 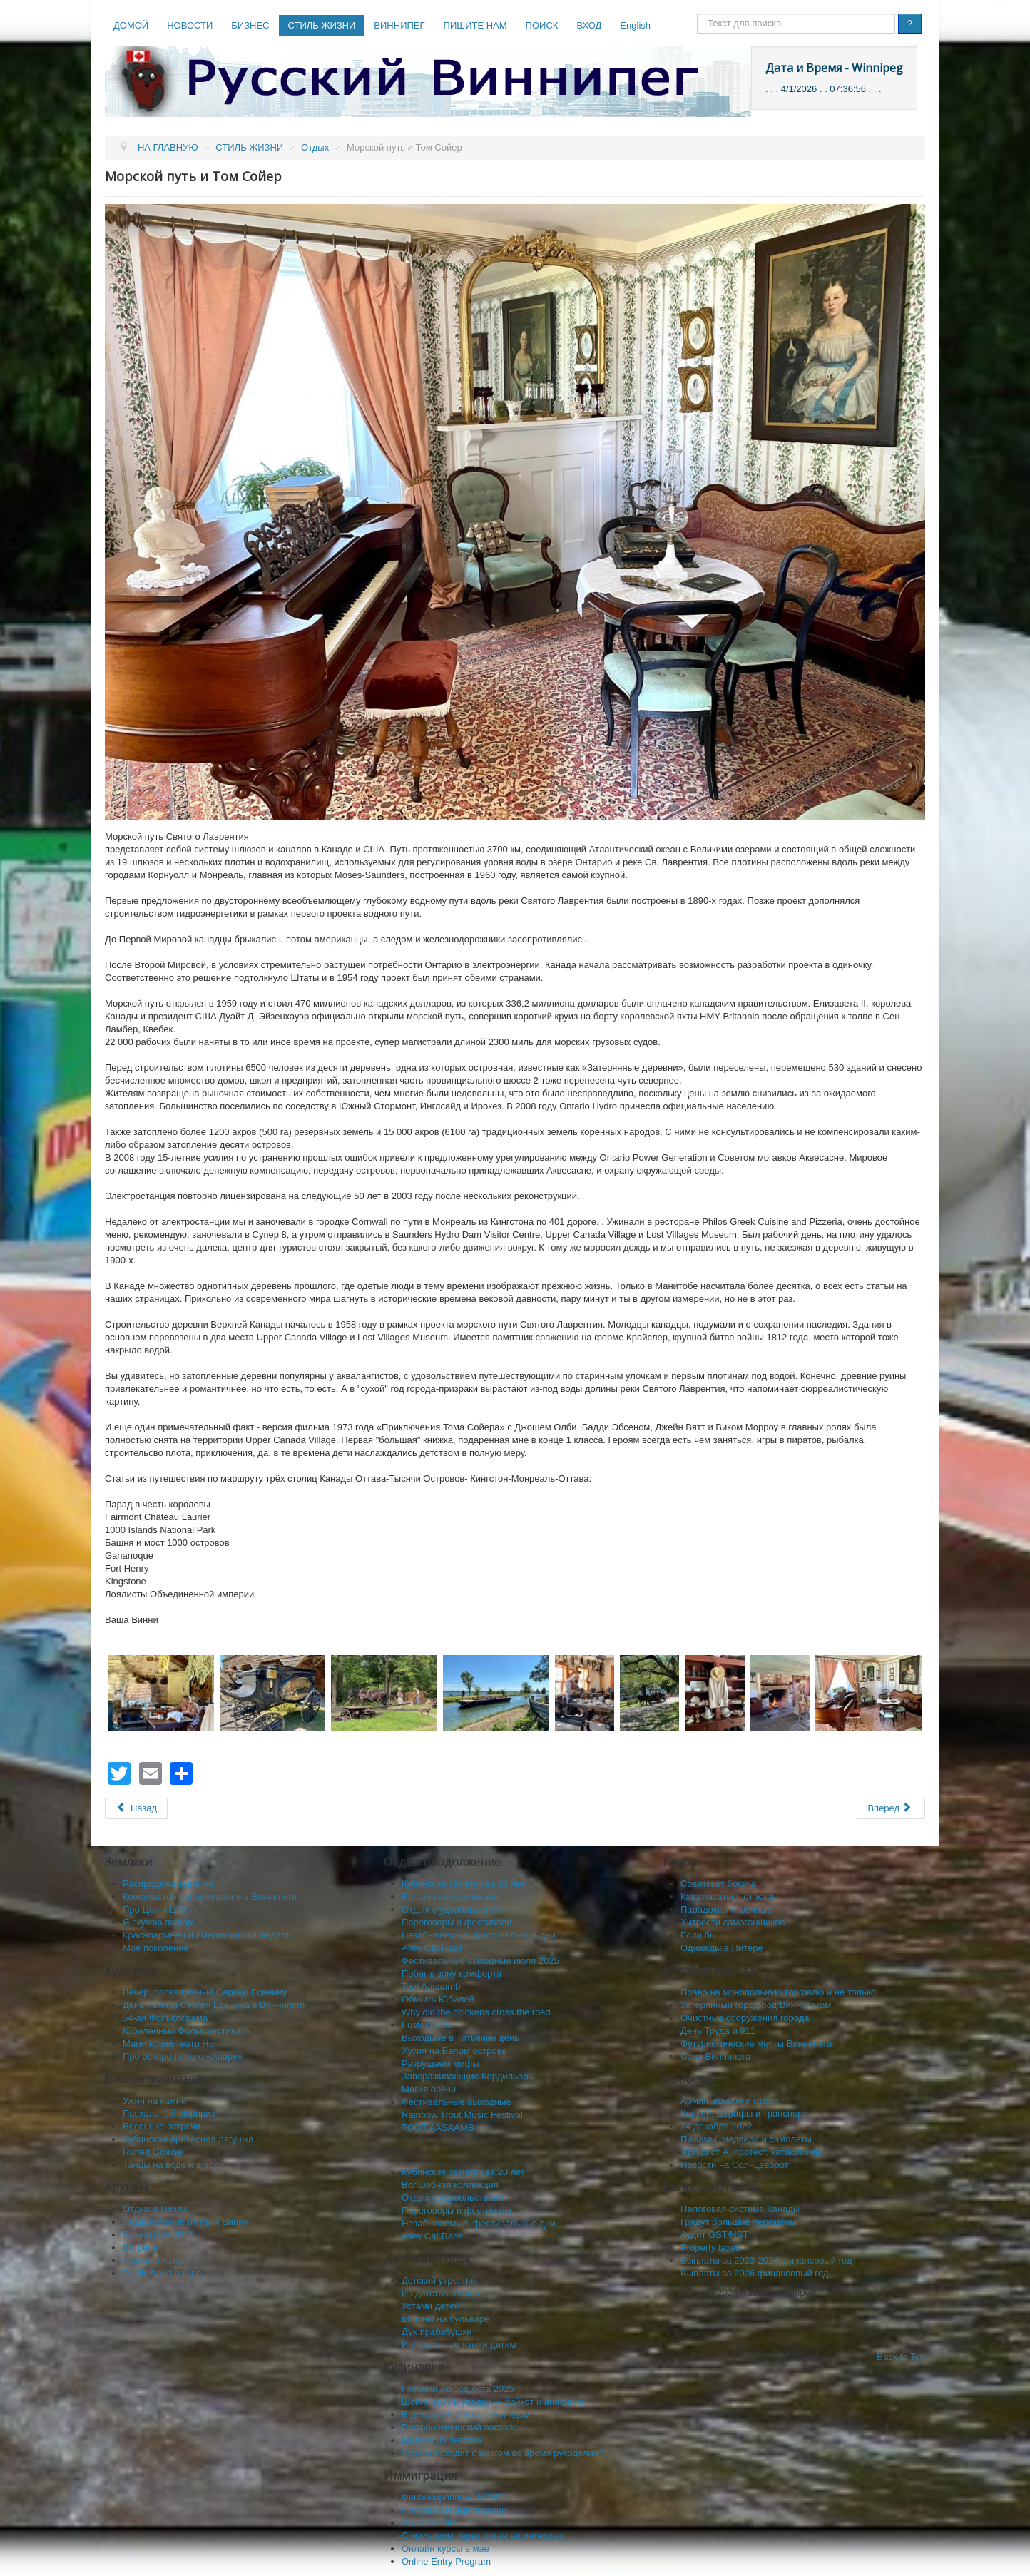 I want to click on Встреча, so click(x=140, y=2247).